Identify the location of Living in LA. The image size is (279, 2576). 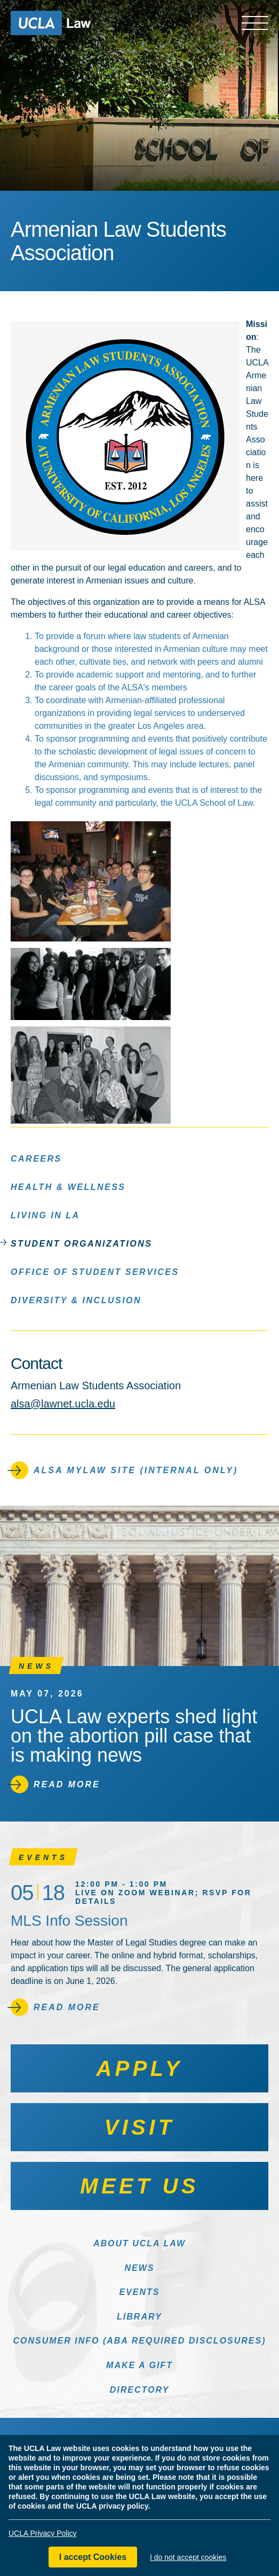
(45, 1215).